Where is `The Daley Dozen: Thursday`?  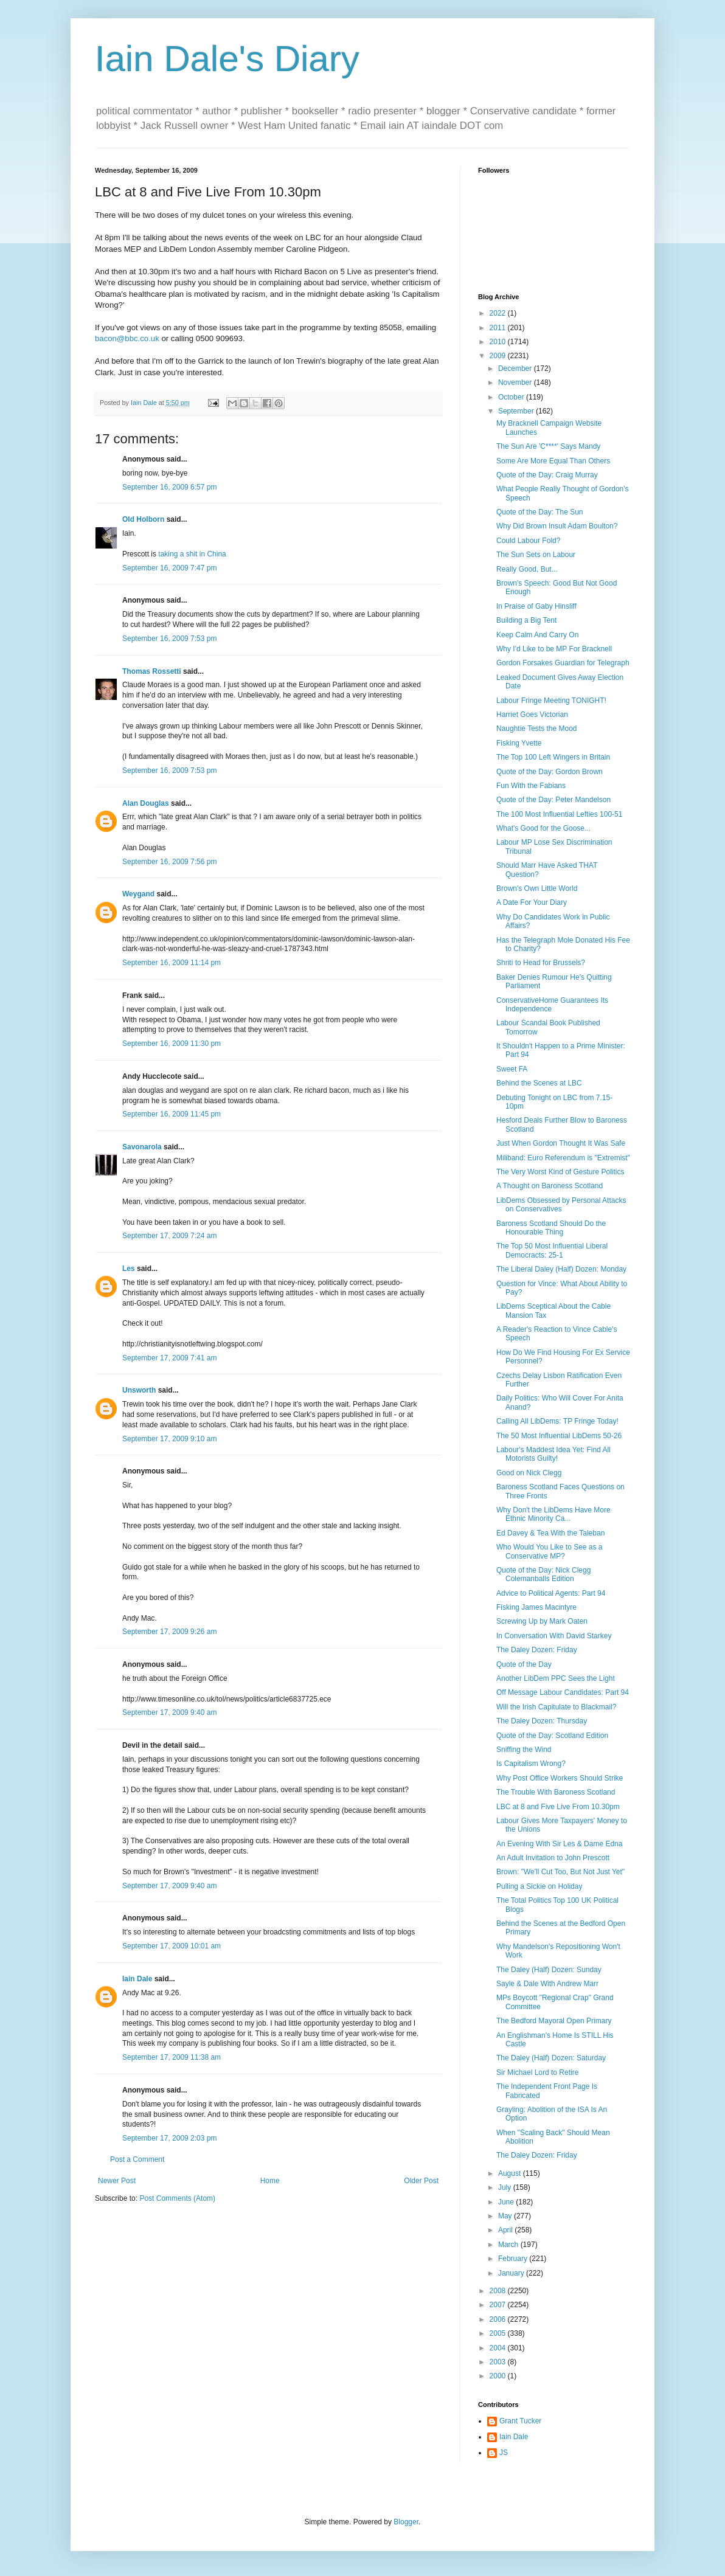
The Daley Dozen: Thursday is located at coordinates (541, 1721).